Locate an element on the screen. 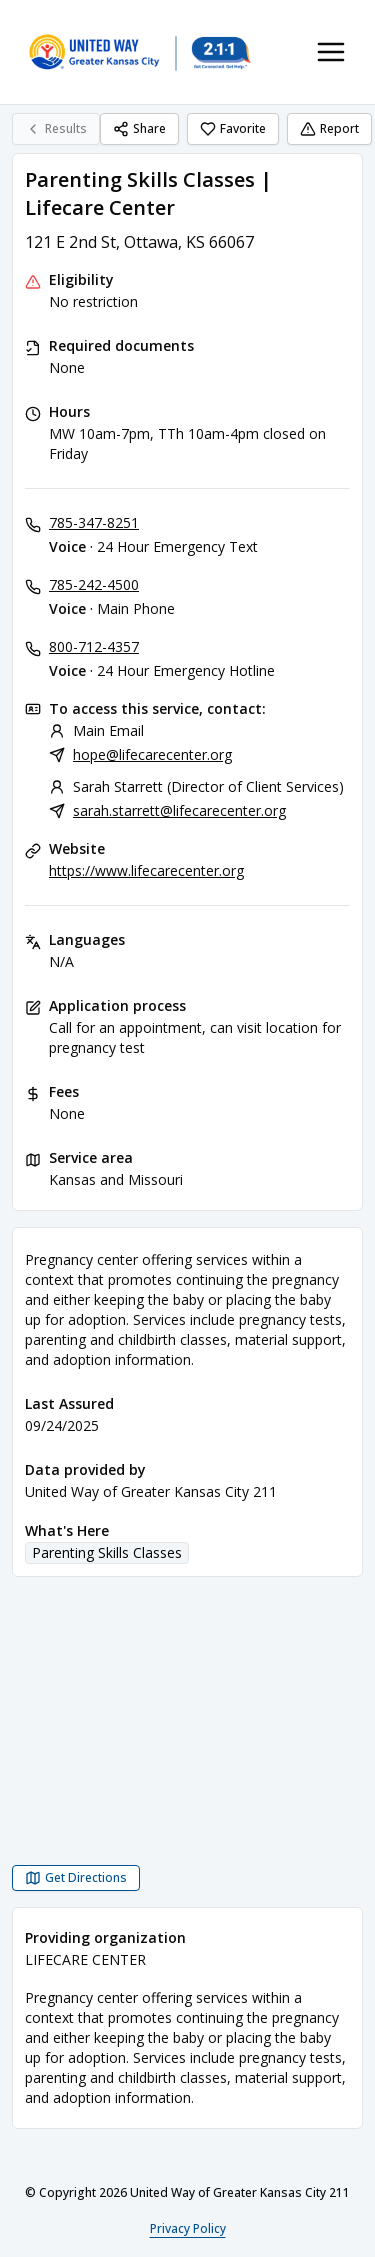  [United Way of Greater Kansas City 211 home page] is located at coordinates (139, 52).